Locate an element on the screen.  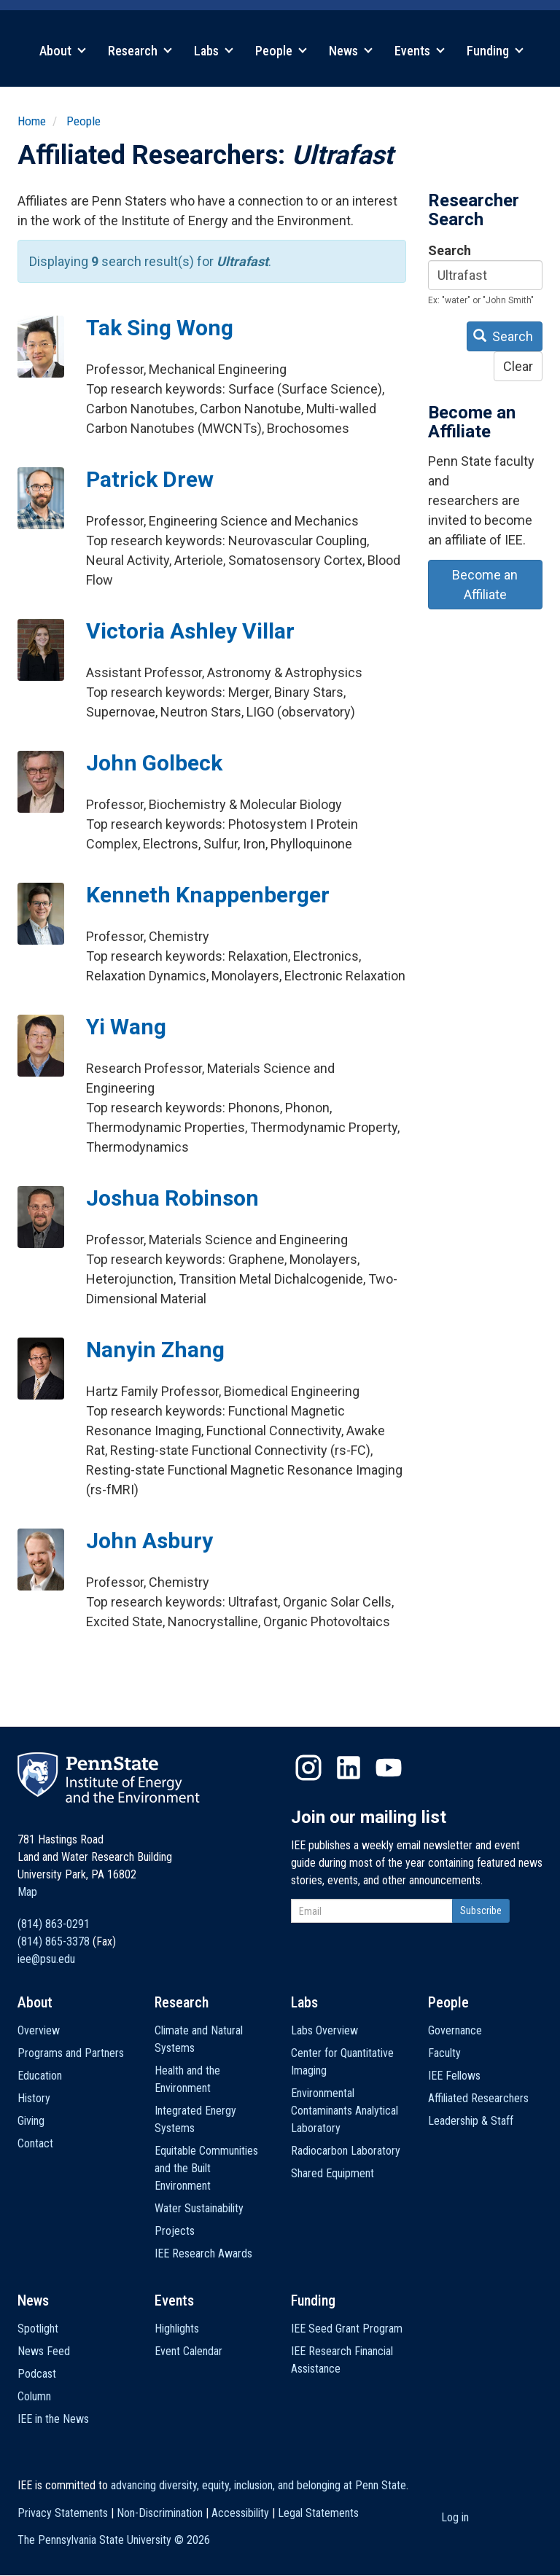
Faculty is located at coordinates (444, 2053).